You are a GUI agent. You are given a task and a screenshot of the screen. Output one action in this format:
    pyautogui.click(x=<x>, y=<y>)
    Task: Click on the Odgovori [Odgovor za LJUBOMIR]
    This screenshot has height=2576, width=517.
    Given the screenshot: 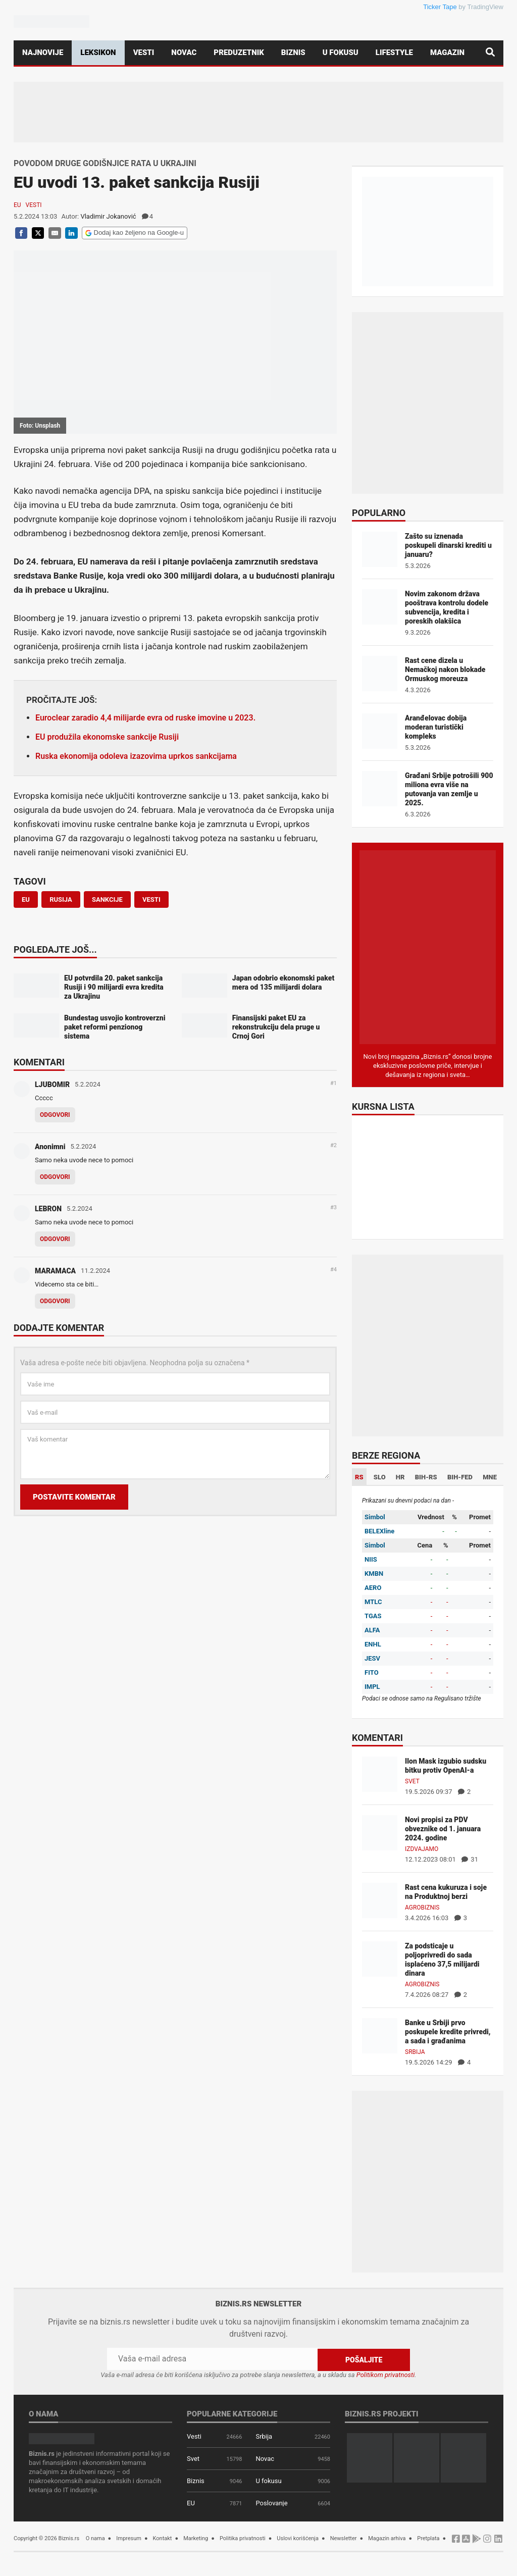 What is the action you would take?
    pyautogui.click(x=55, y=1114)
    